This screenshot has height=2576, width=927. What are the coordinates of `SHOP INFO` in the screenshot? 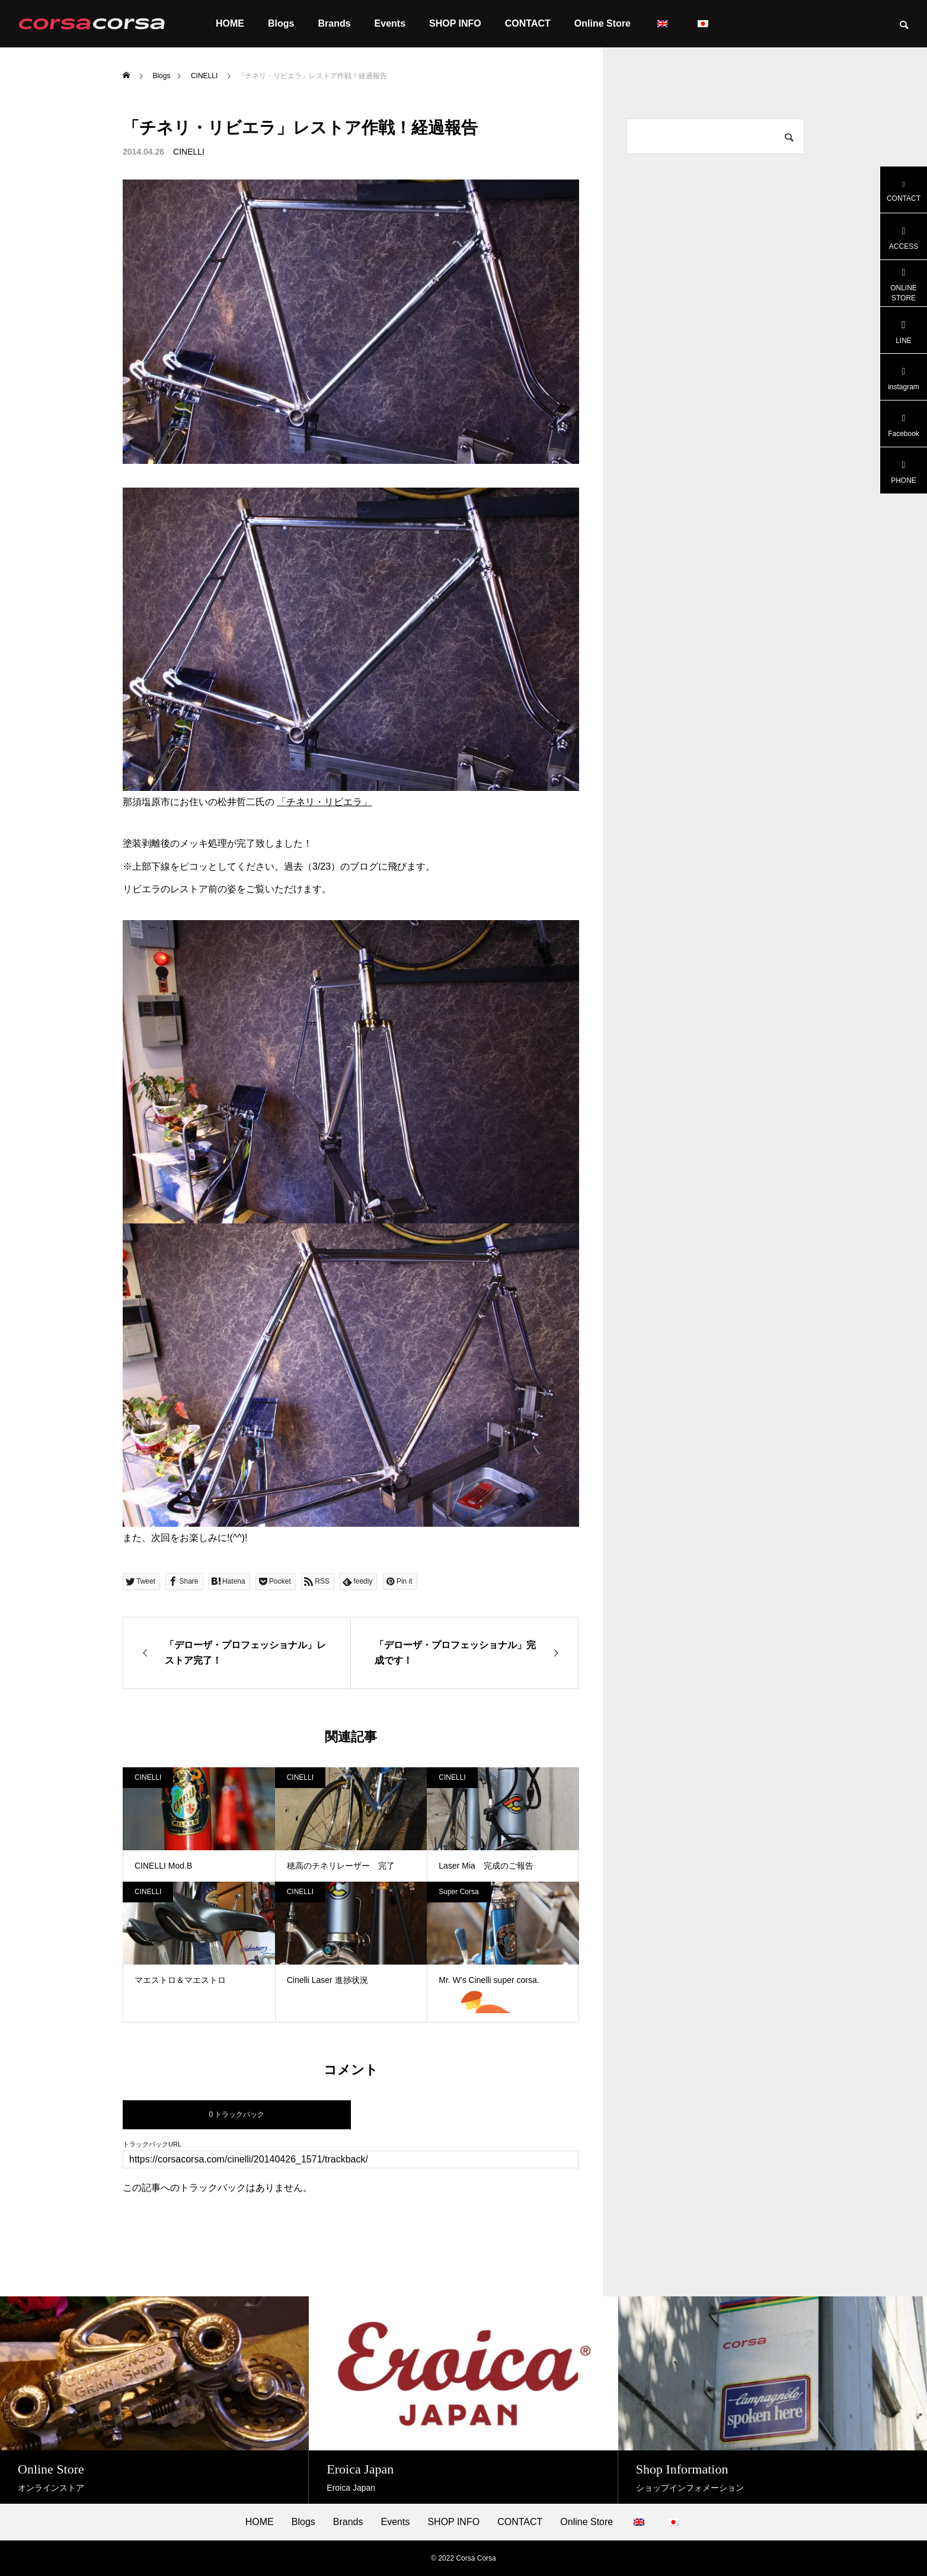 It's located at (455, 23).